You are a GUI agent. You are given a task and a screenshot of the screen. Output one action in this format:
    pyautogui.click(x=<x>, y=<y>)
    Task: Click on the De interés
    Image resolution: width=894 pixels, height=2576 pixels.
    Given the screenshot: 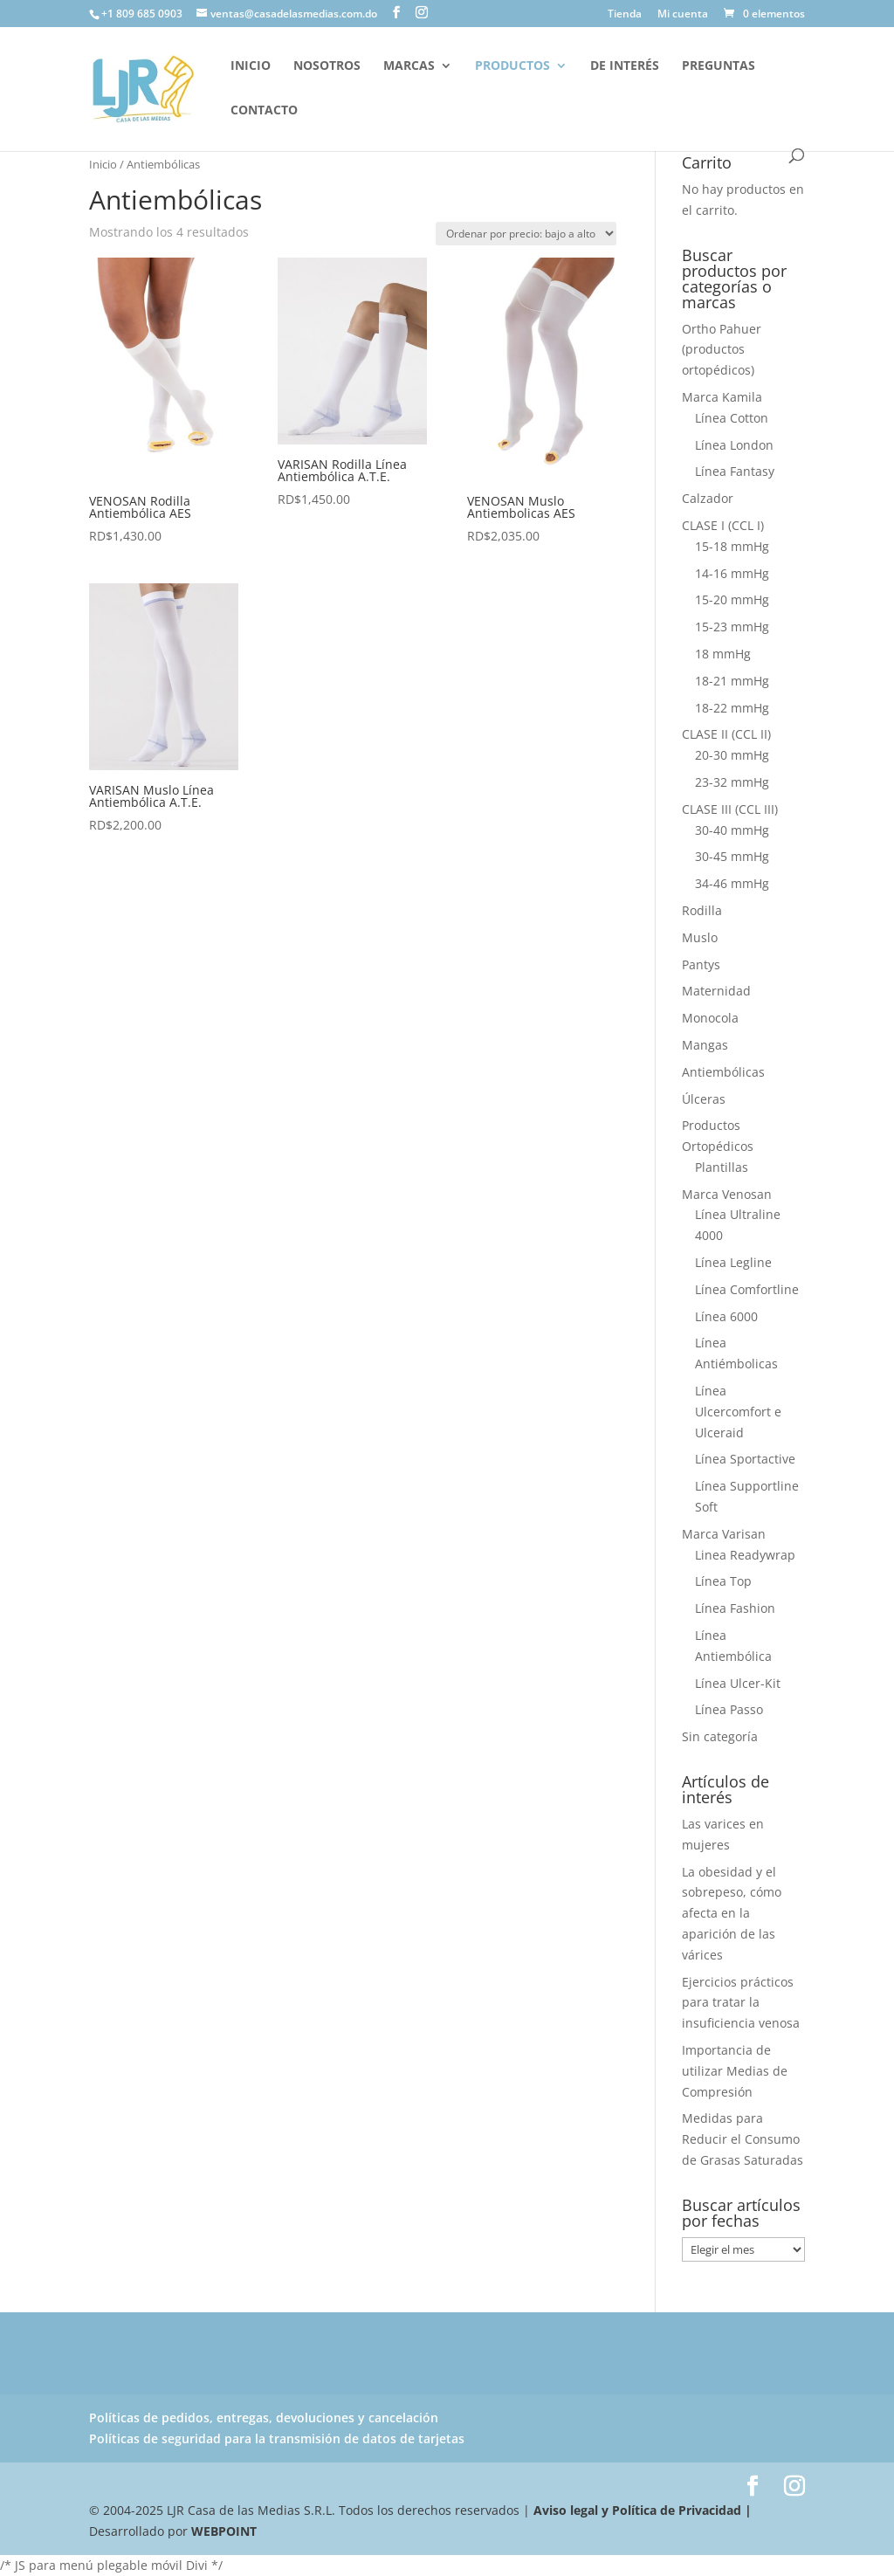 What is the action you would take?
    pyautogui.click(x=624, y=66)
    